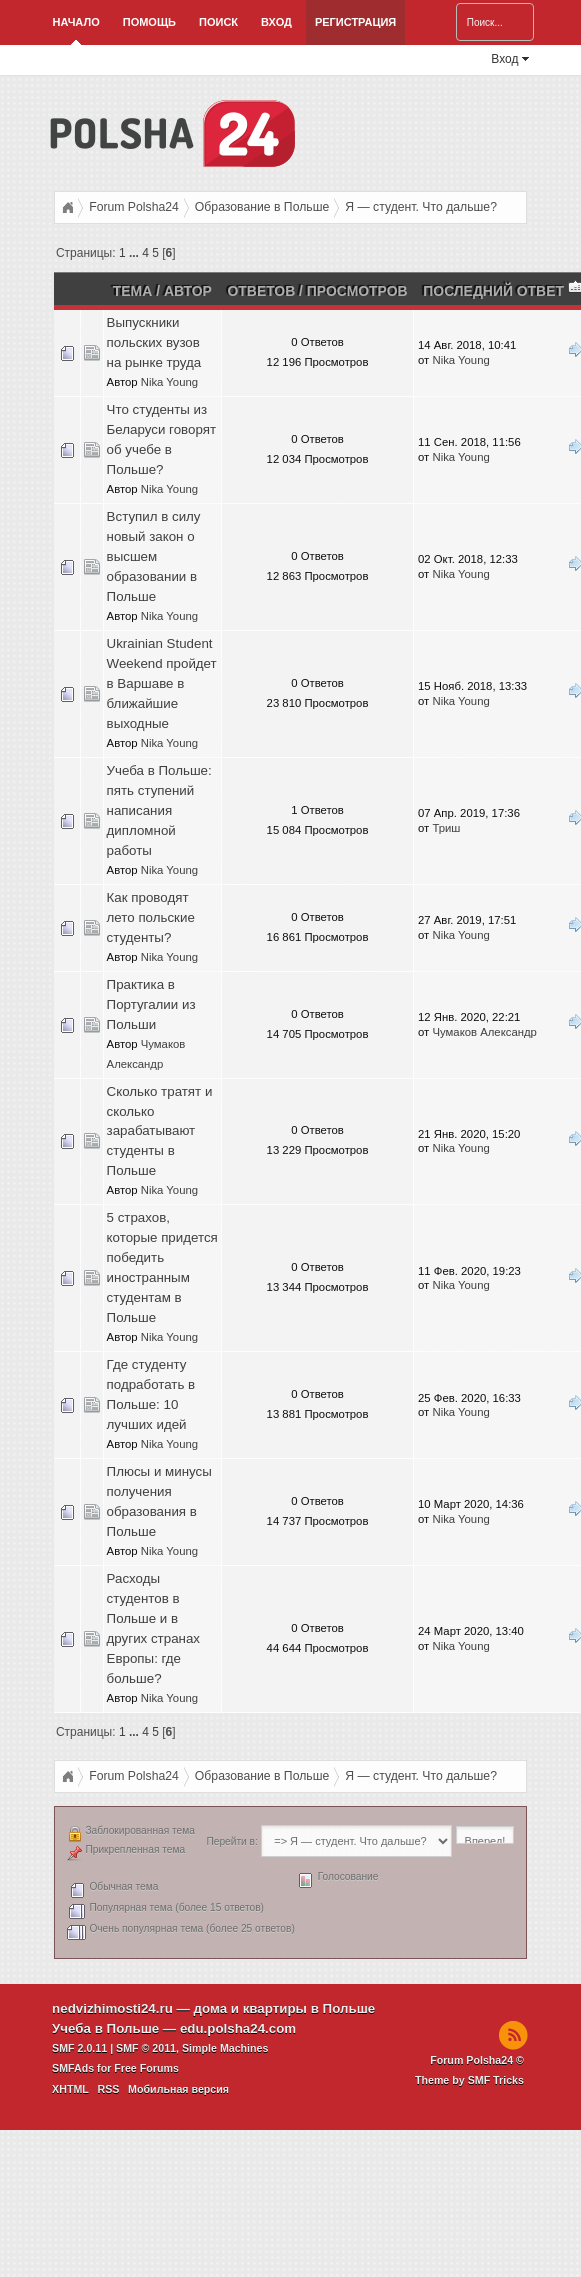 The height and width of the screenshot is (2277, 581). Describe the element at coordinates (146, 2068) in the screenshot. I see `Free Forums` at that location.